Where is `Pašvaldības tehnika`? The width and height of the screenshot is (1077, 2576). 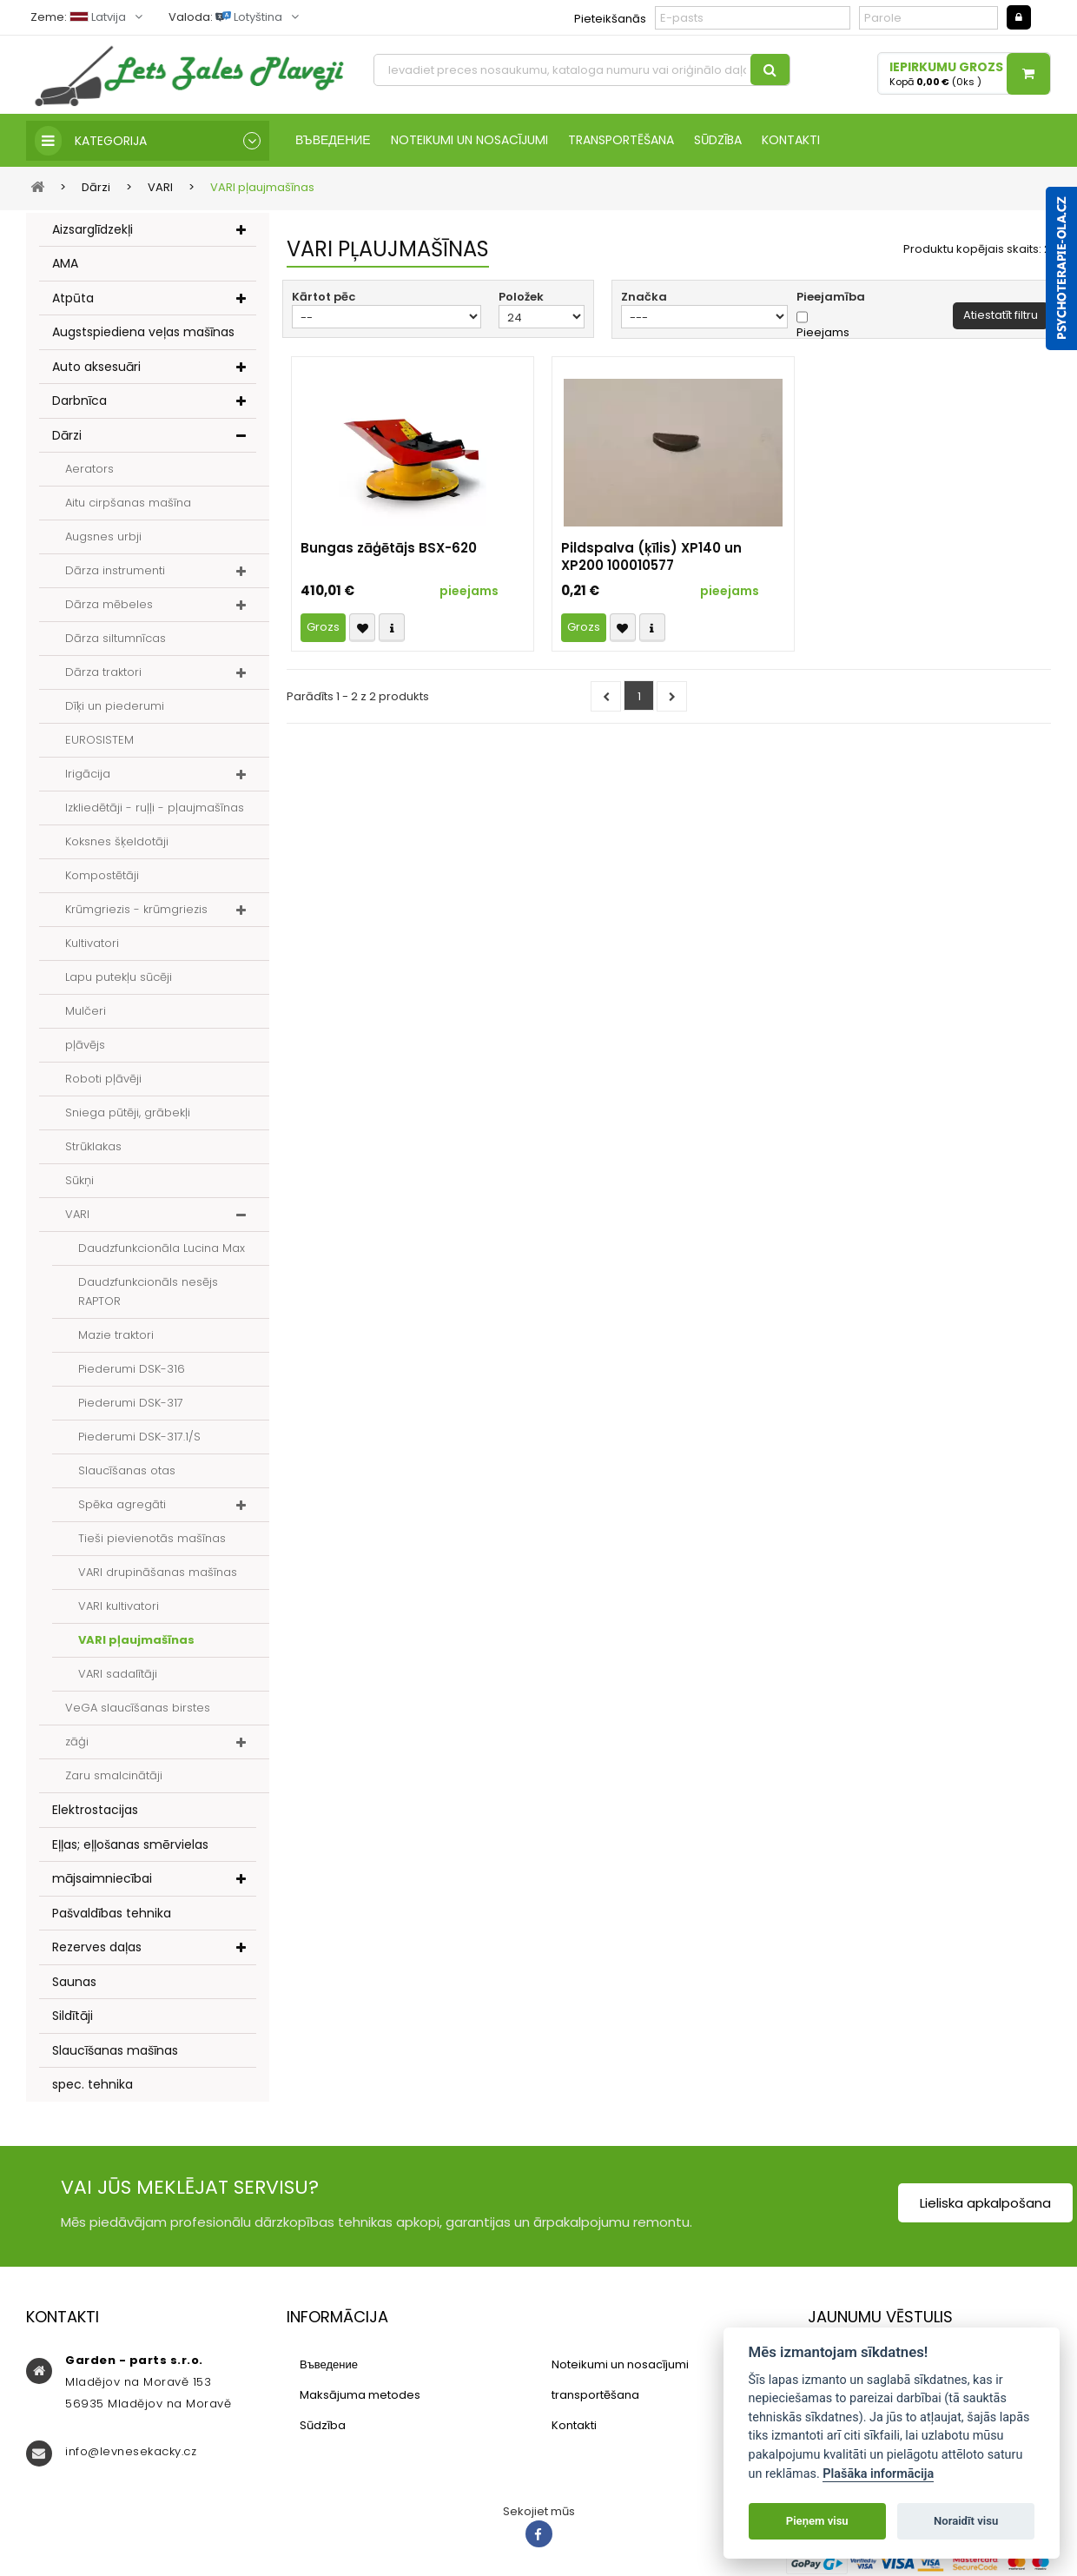
Pašvaldības tehnika is located at coordinates (111, 1913).